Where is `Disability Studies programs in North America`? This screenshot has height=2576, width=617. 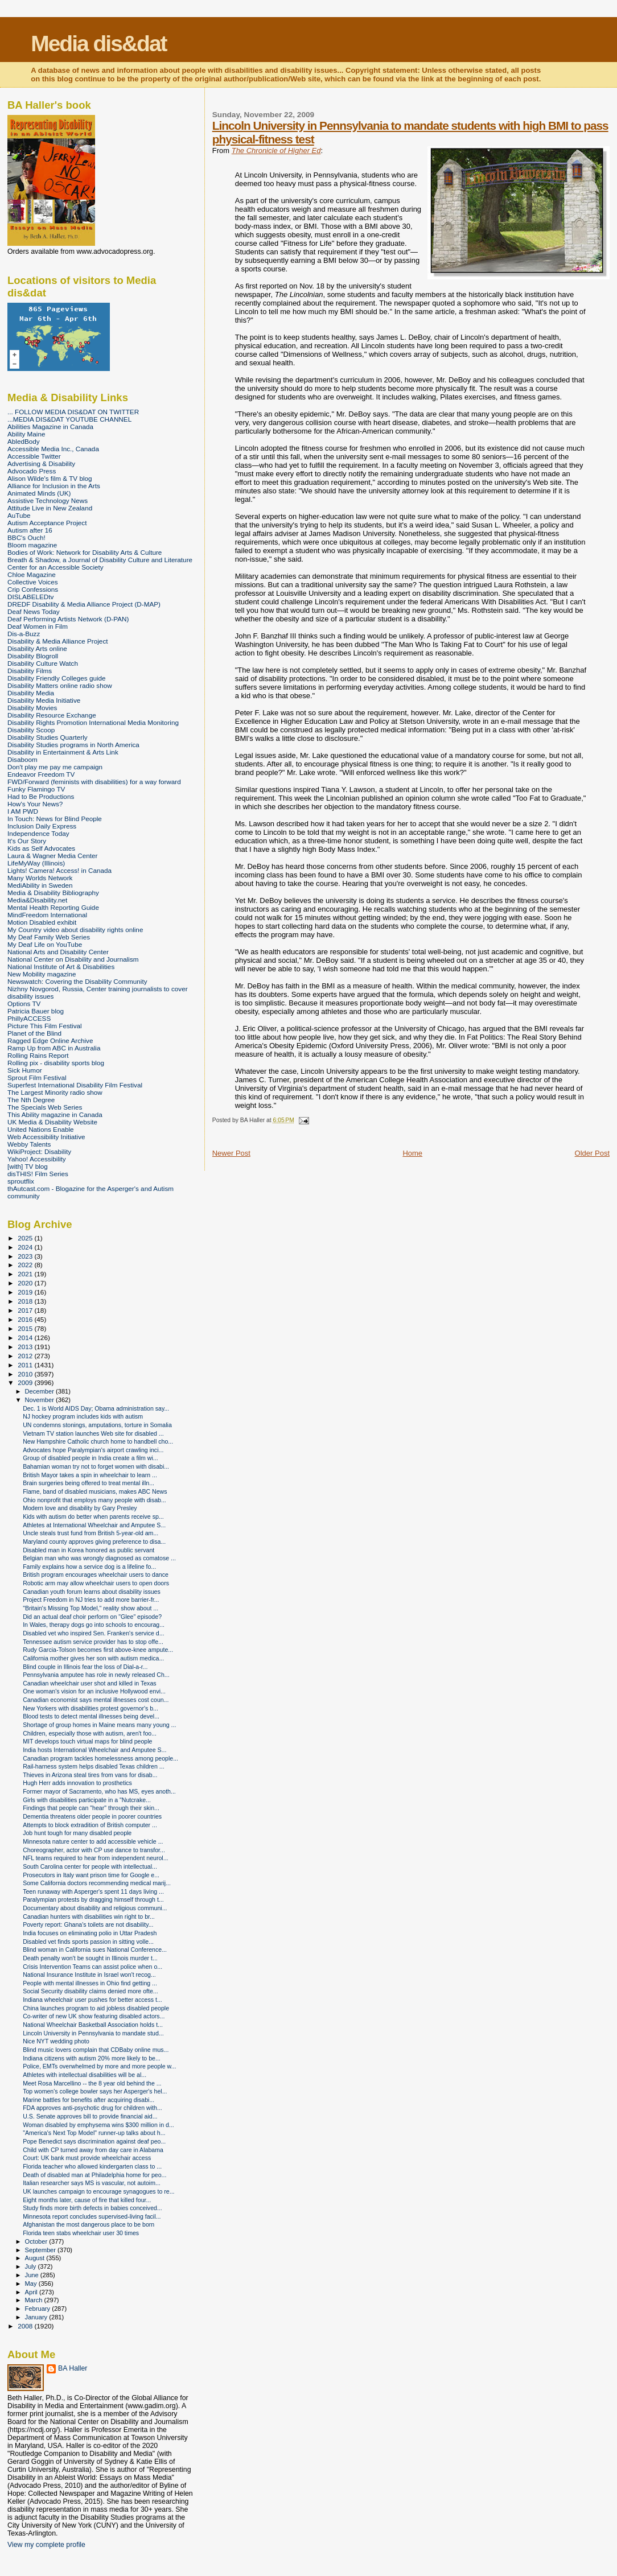 Disability Studies programs in North America is located at coordinates (73, 744).